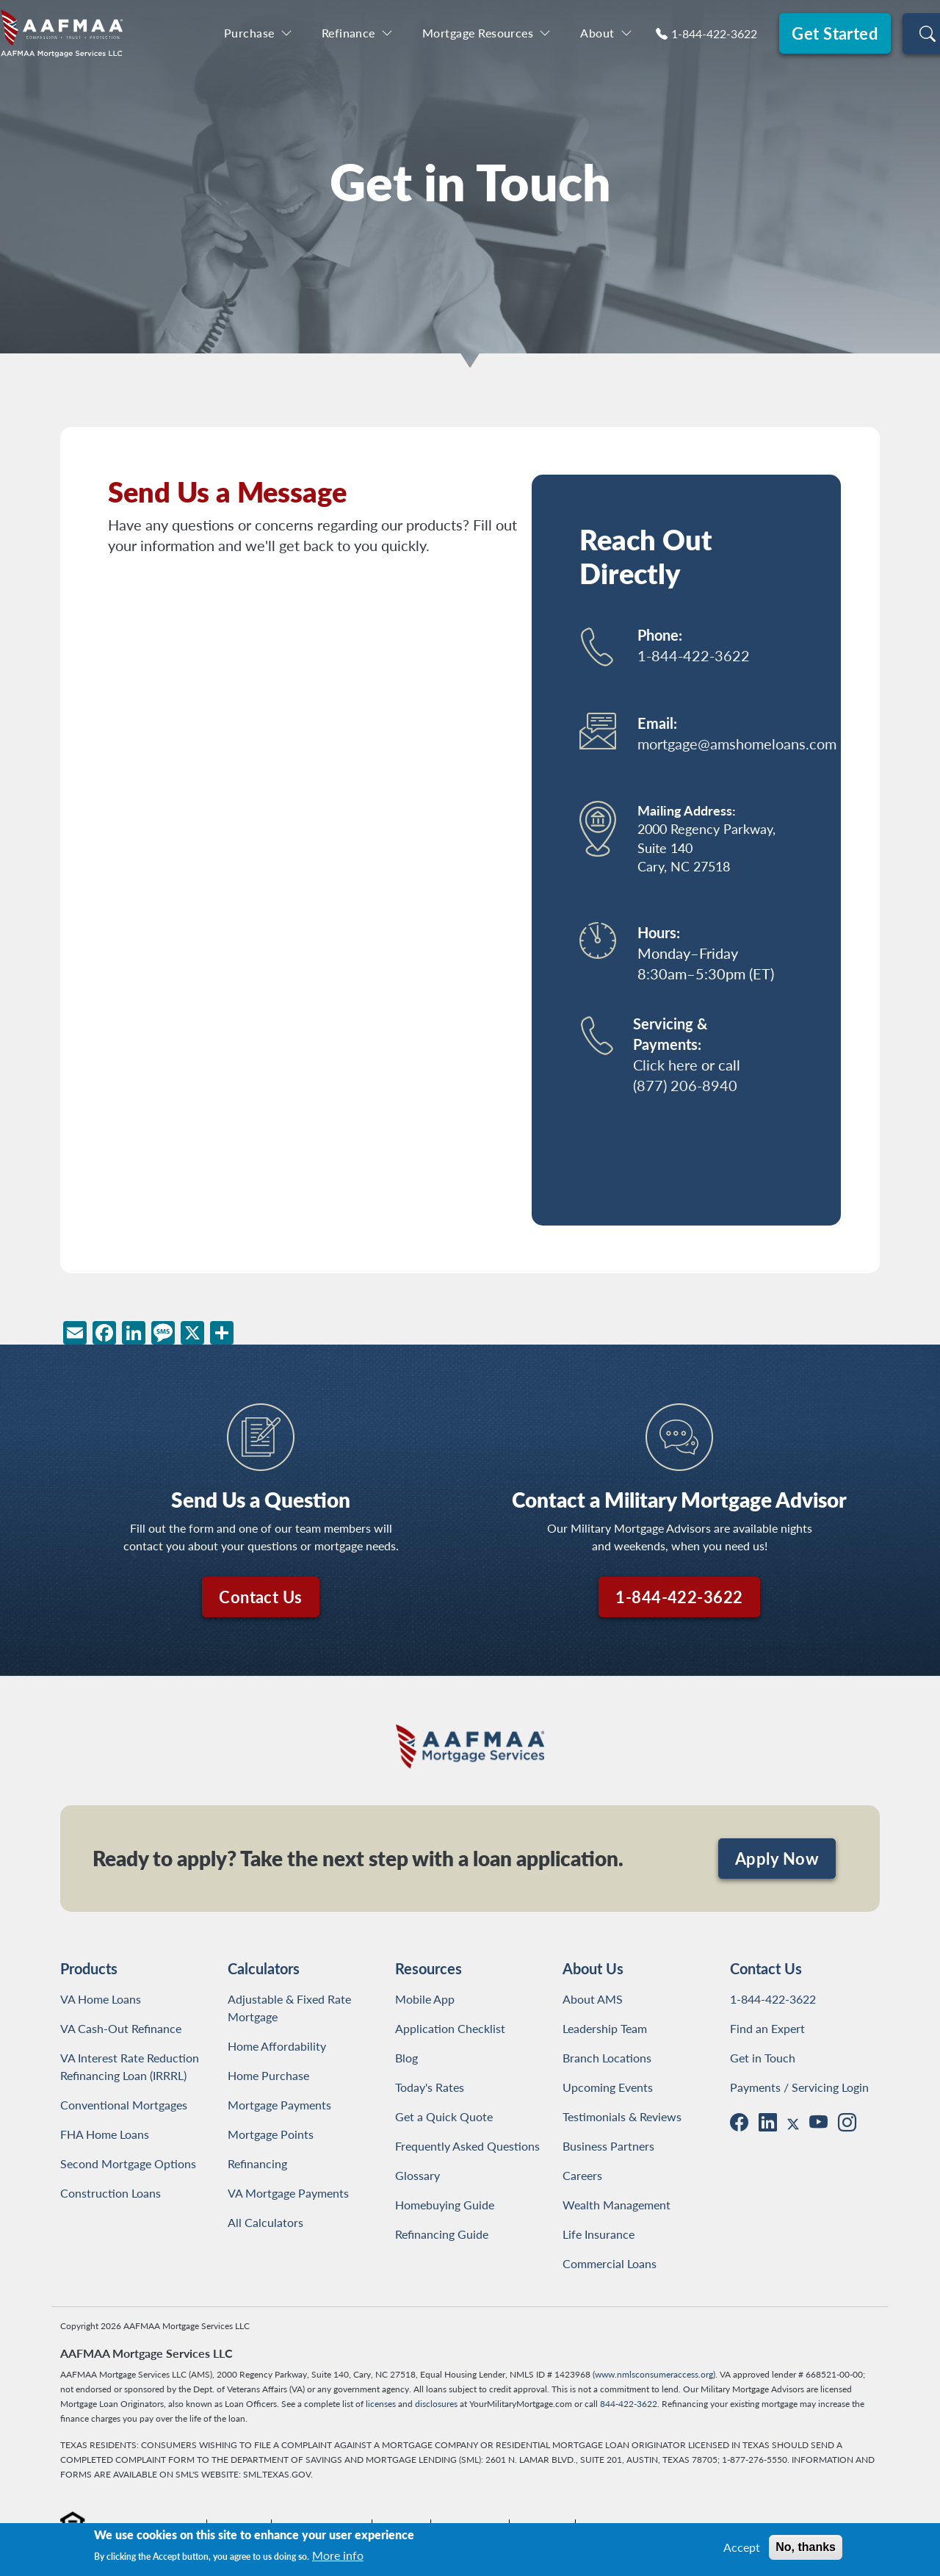 This screenshot has width=940, height=2576. Describe the element at coordinates (444, 2204) in the screenshot. I see `Homebuying Guide` at that location.